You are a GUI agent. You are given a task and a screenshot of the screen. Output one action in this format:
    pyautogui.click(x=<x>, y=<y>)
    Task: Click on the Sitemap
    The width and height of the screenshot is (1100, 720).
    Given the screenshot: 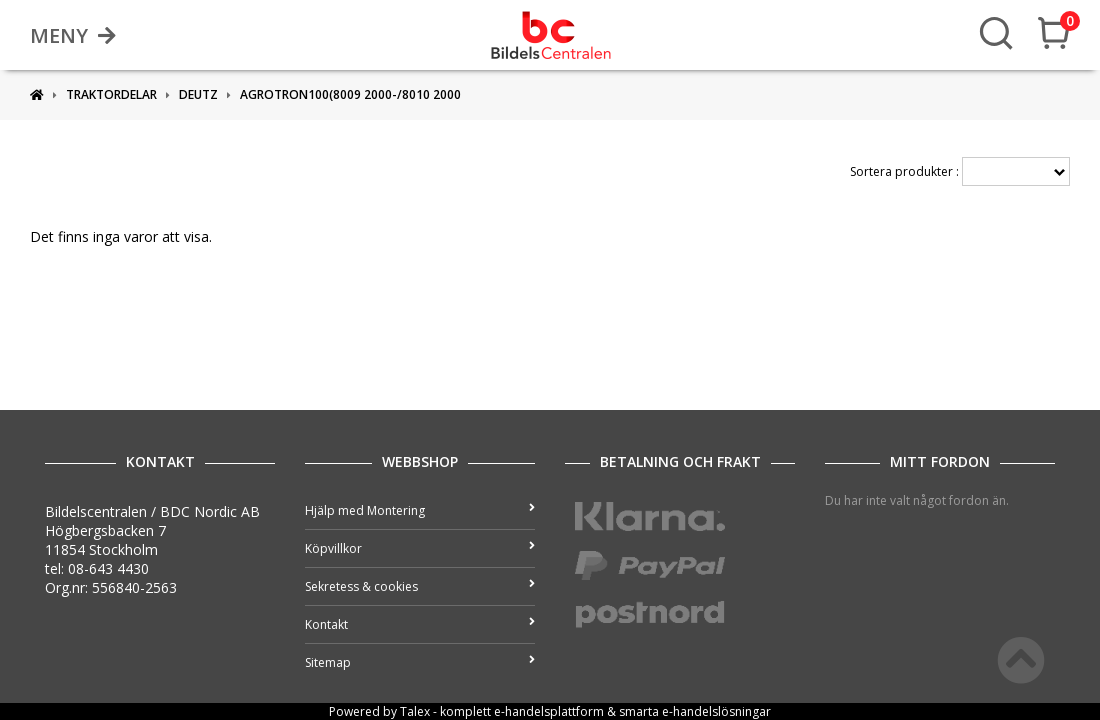 What is the action you would take?
    pyautogui.click(x=420, y=662)
    